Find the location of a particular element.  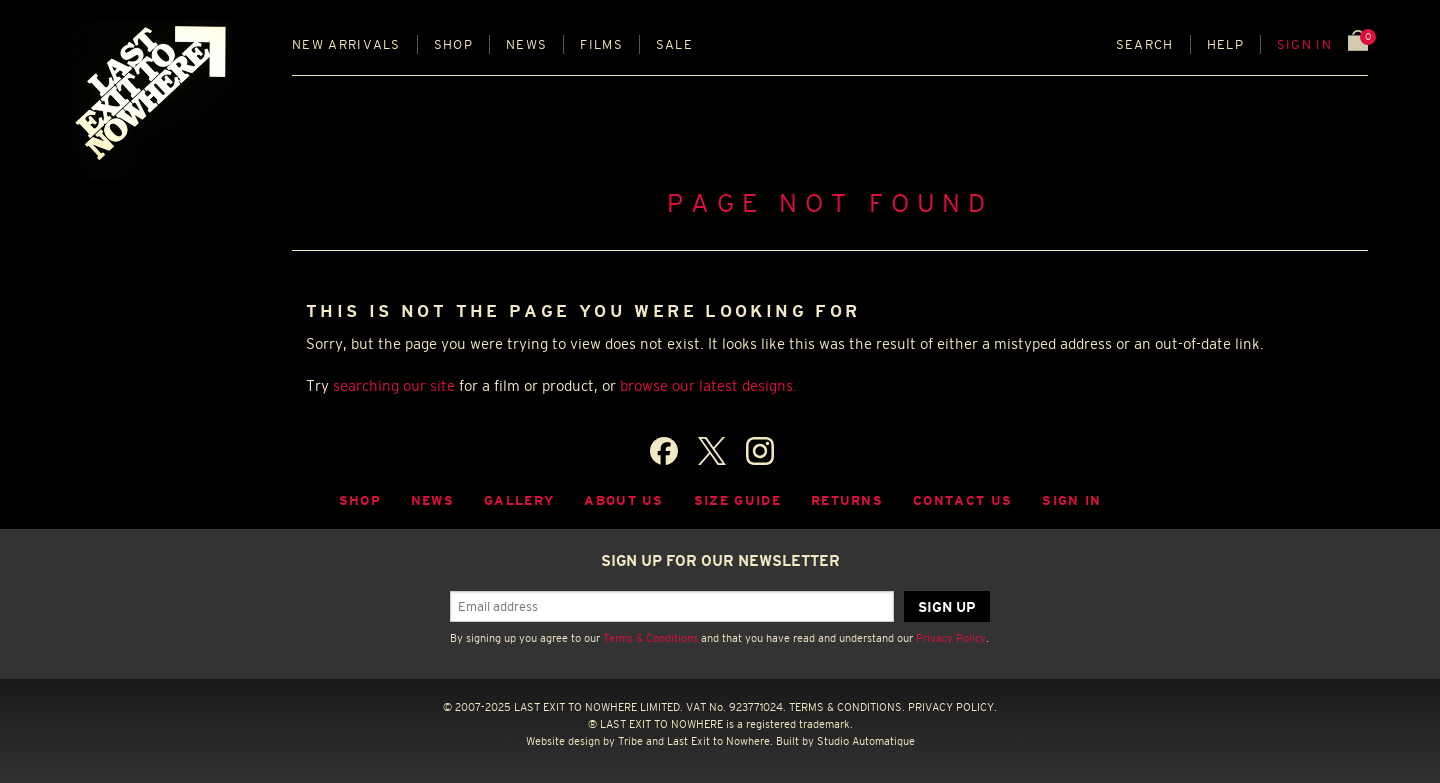

Size guide is located at coordinates (737, 500).